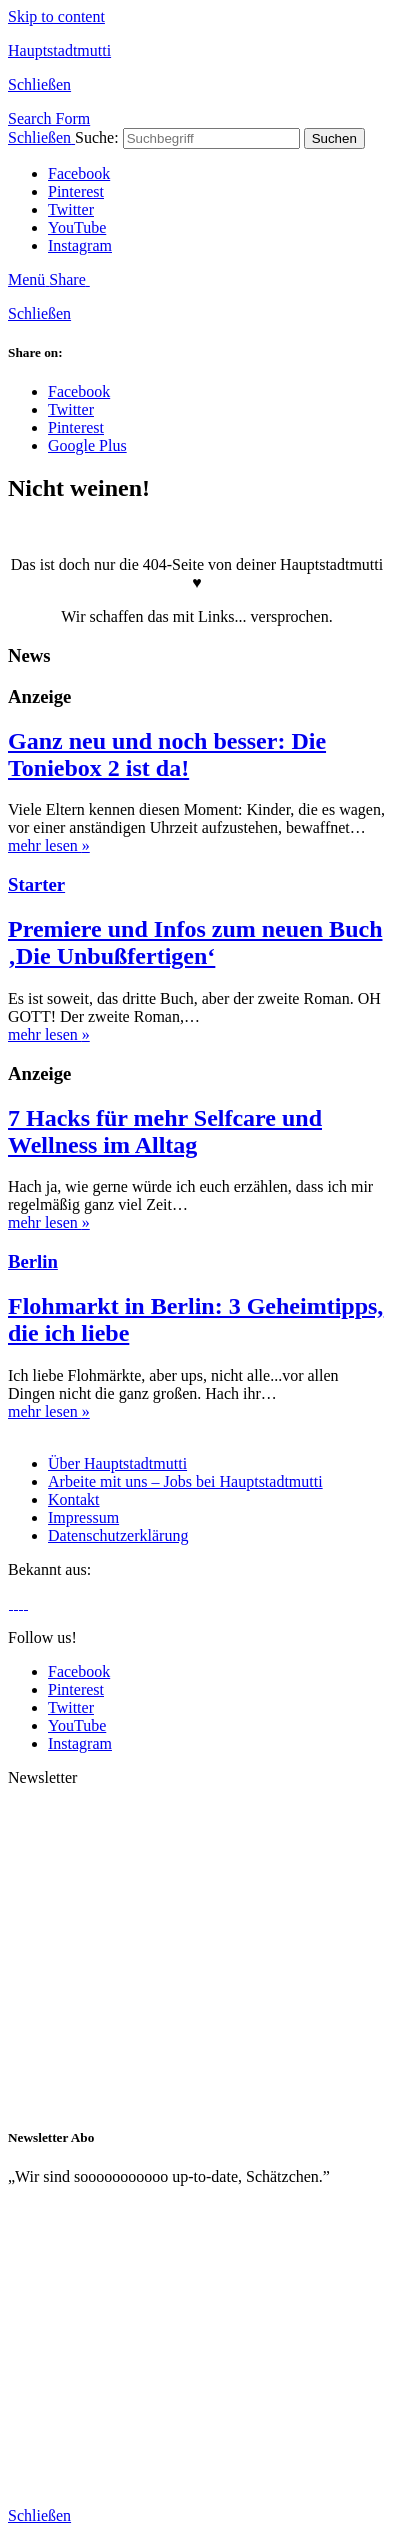  Describe the element at coordinates (77, 227) in the screenshot. I see `YouTube` at that location.